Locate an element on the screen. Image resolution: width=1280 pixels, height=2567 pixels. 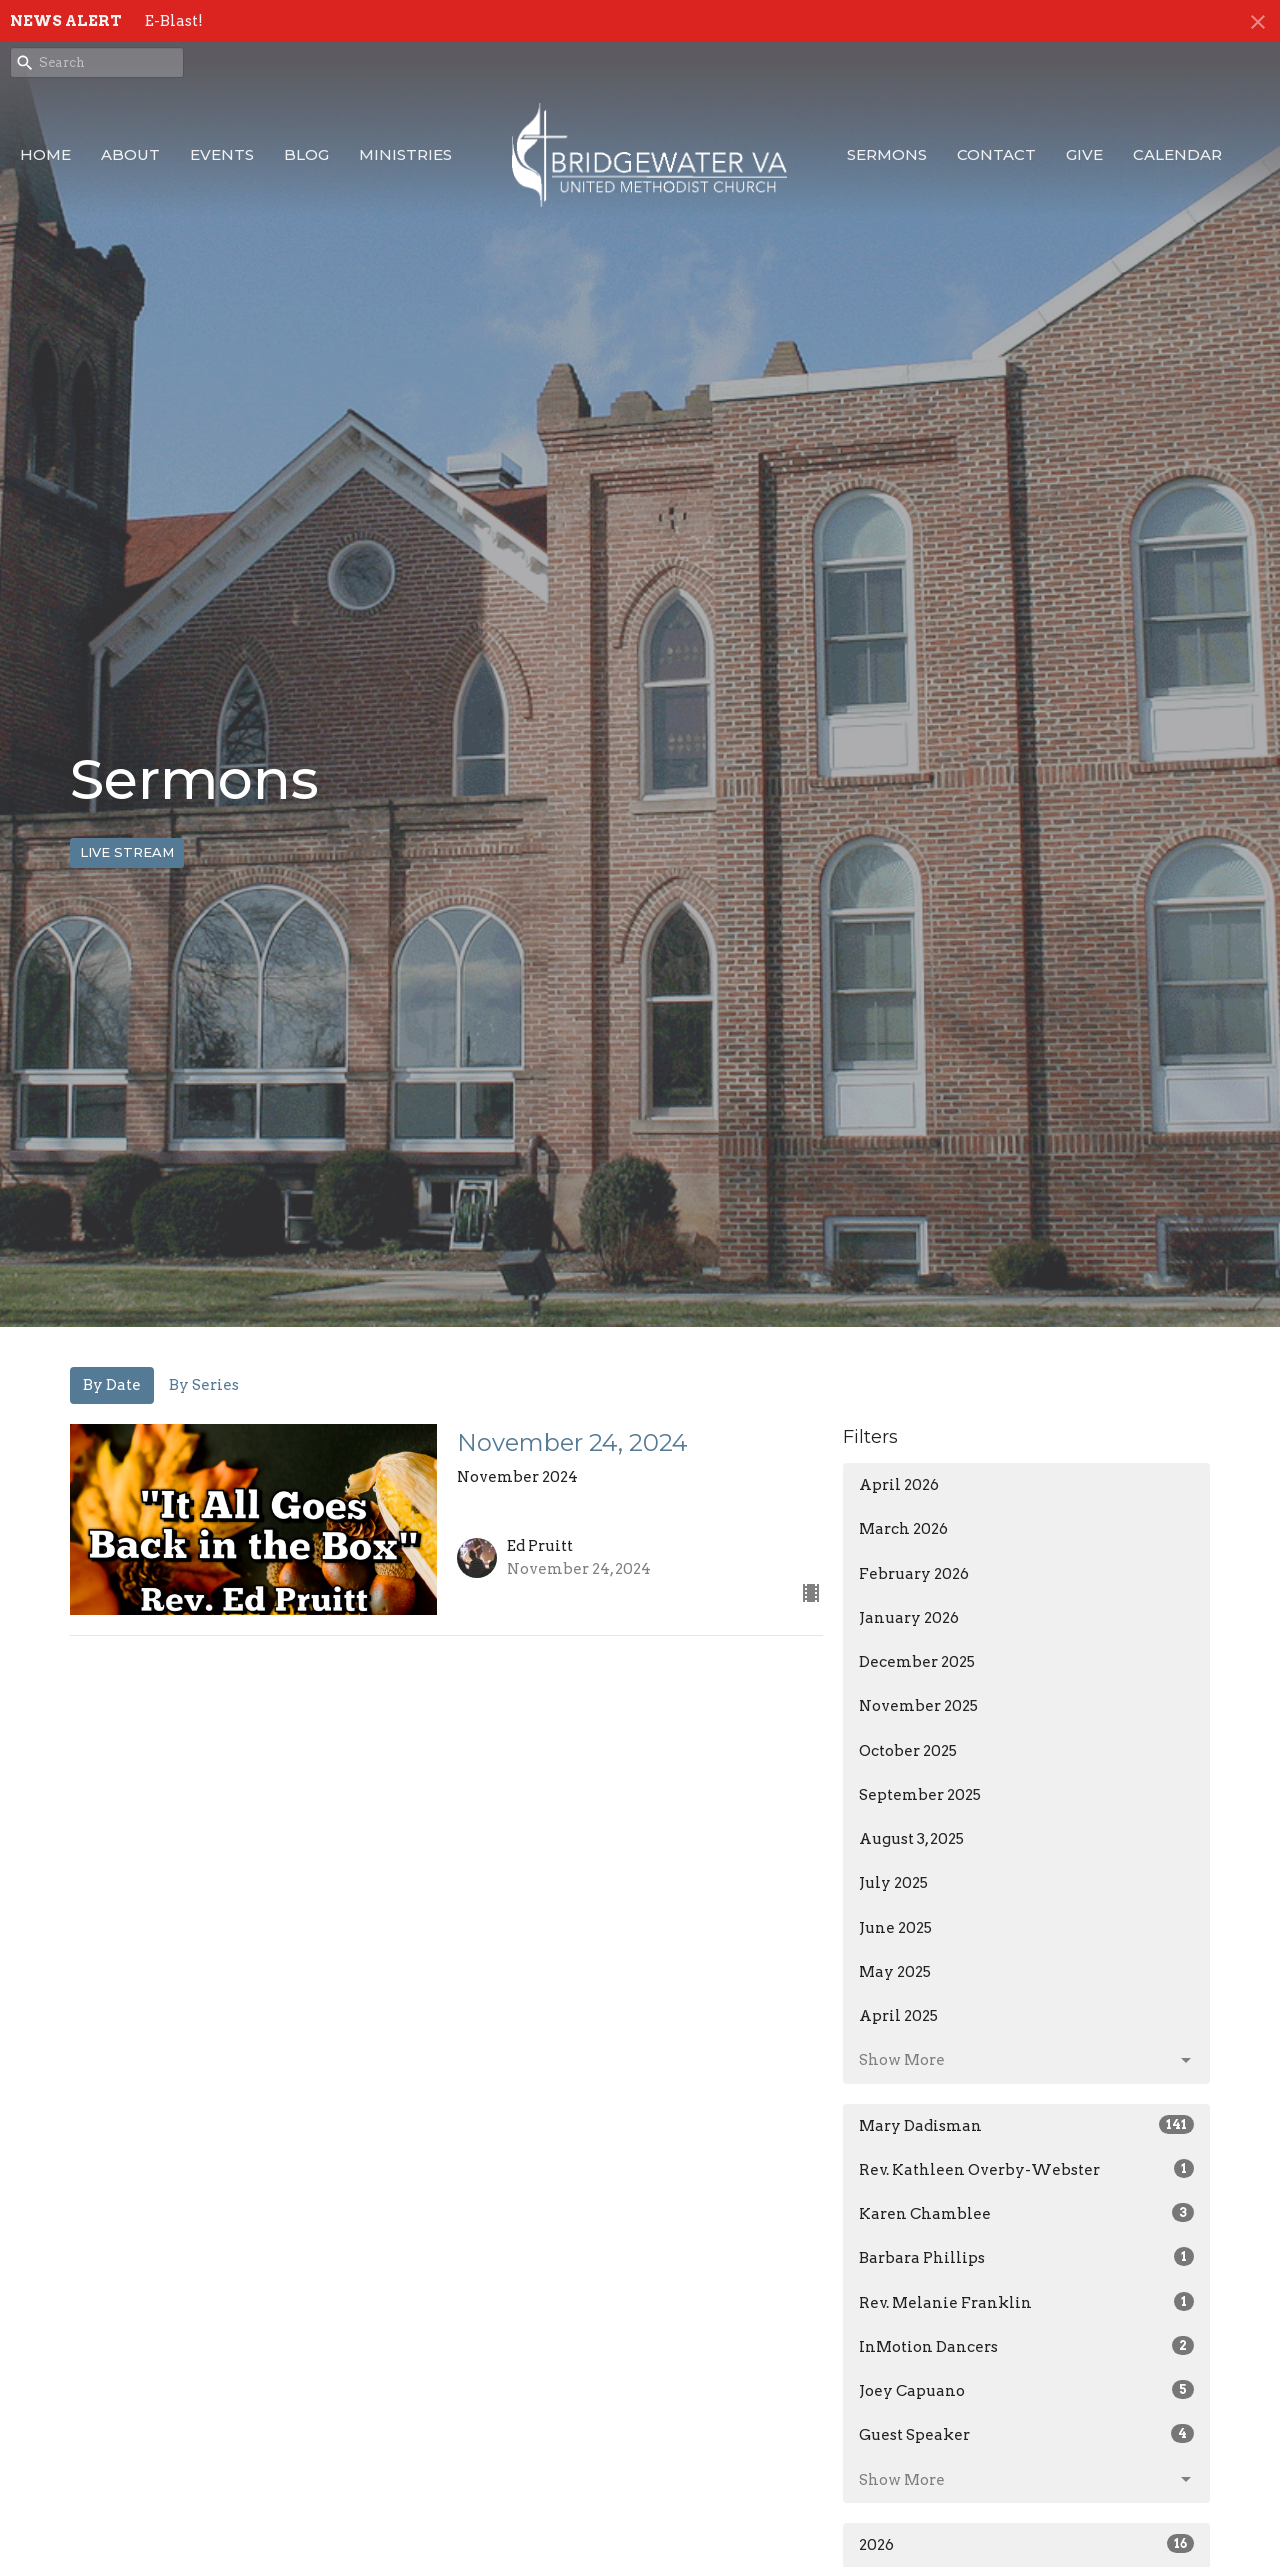
November 2025 is located at coordinates (918, 1706).